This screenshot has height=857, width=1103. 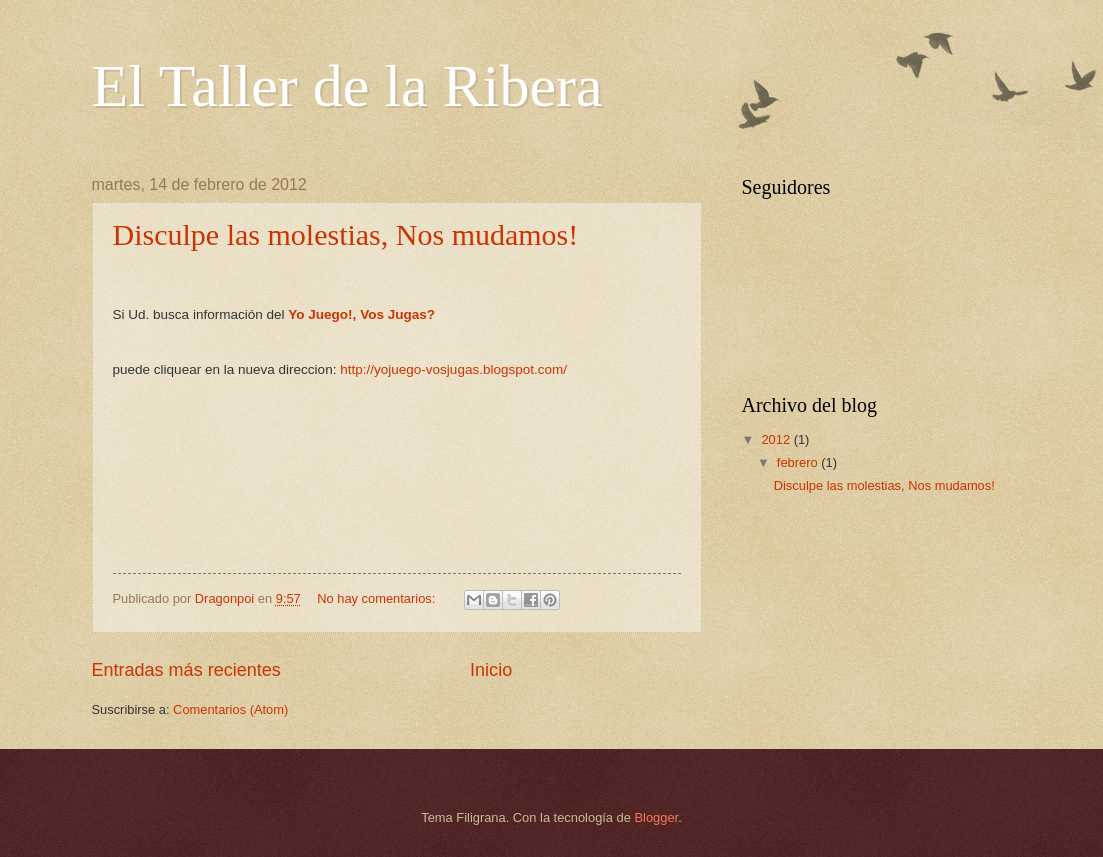 I want to click on Entradas más recientes, so click(x=186, y=670).